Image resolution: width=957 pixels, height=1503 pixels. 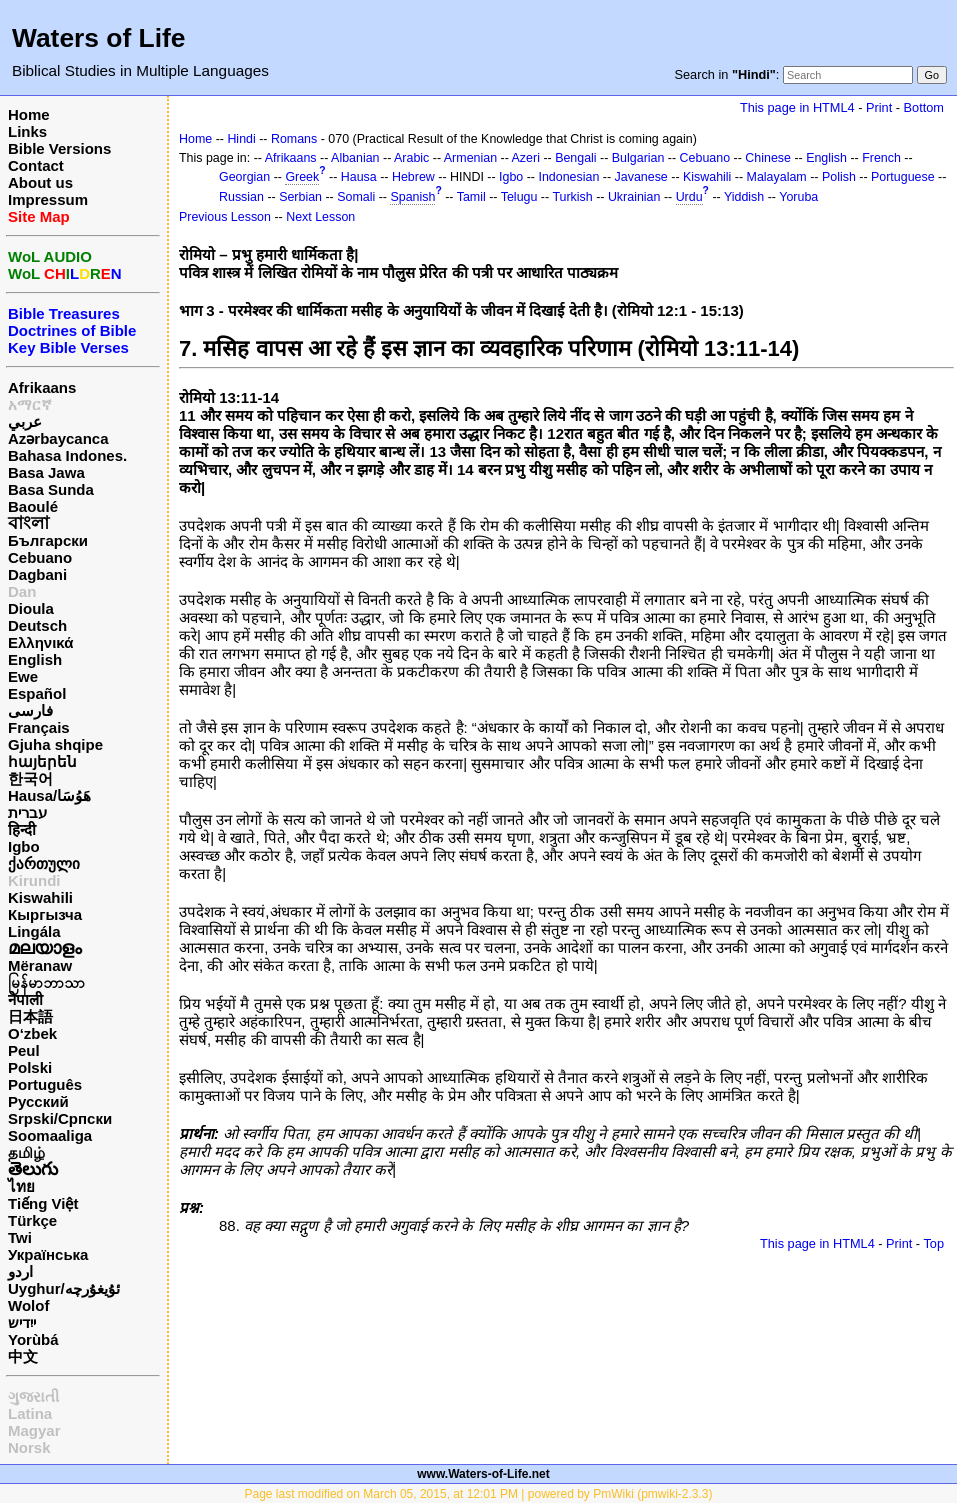 What do you see at coordinates (40, 897) in the screenshot?
I see `Kiswahili` at bounding box center [40, 897].